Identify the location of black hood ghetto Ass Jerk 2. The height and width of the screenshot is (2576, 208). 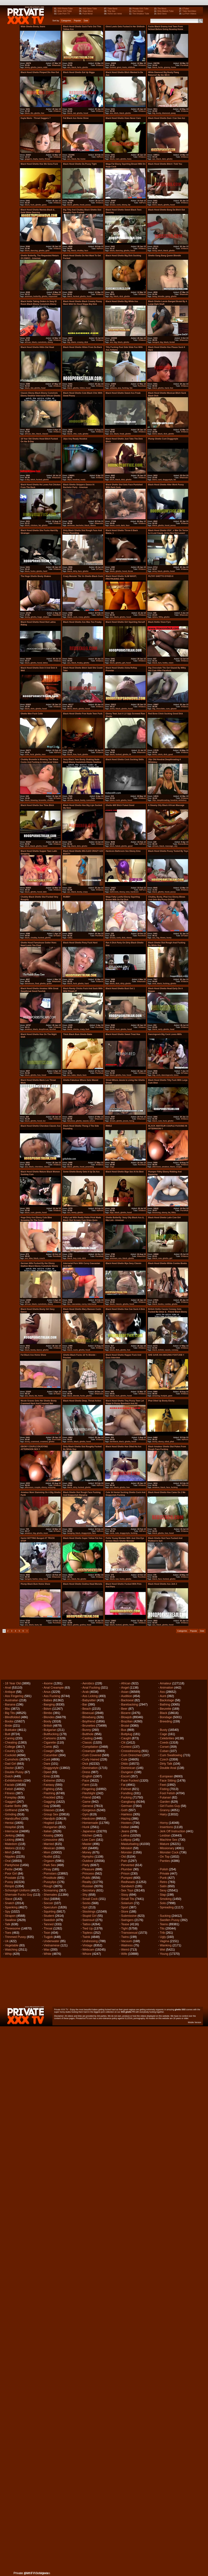
(162, 1584).